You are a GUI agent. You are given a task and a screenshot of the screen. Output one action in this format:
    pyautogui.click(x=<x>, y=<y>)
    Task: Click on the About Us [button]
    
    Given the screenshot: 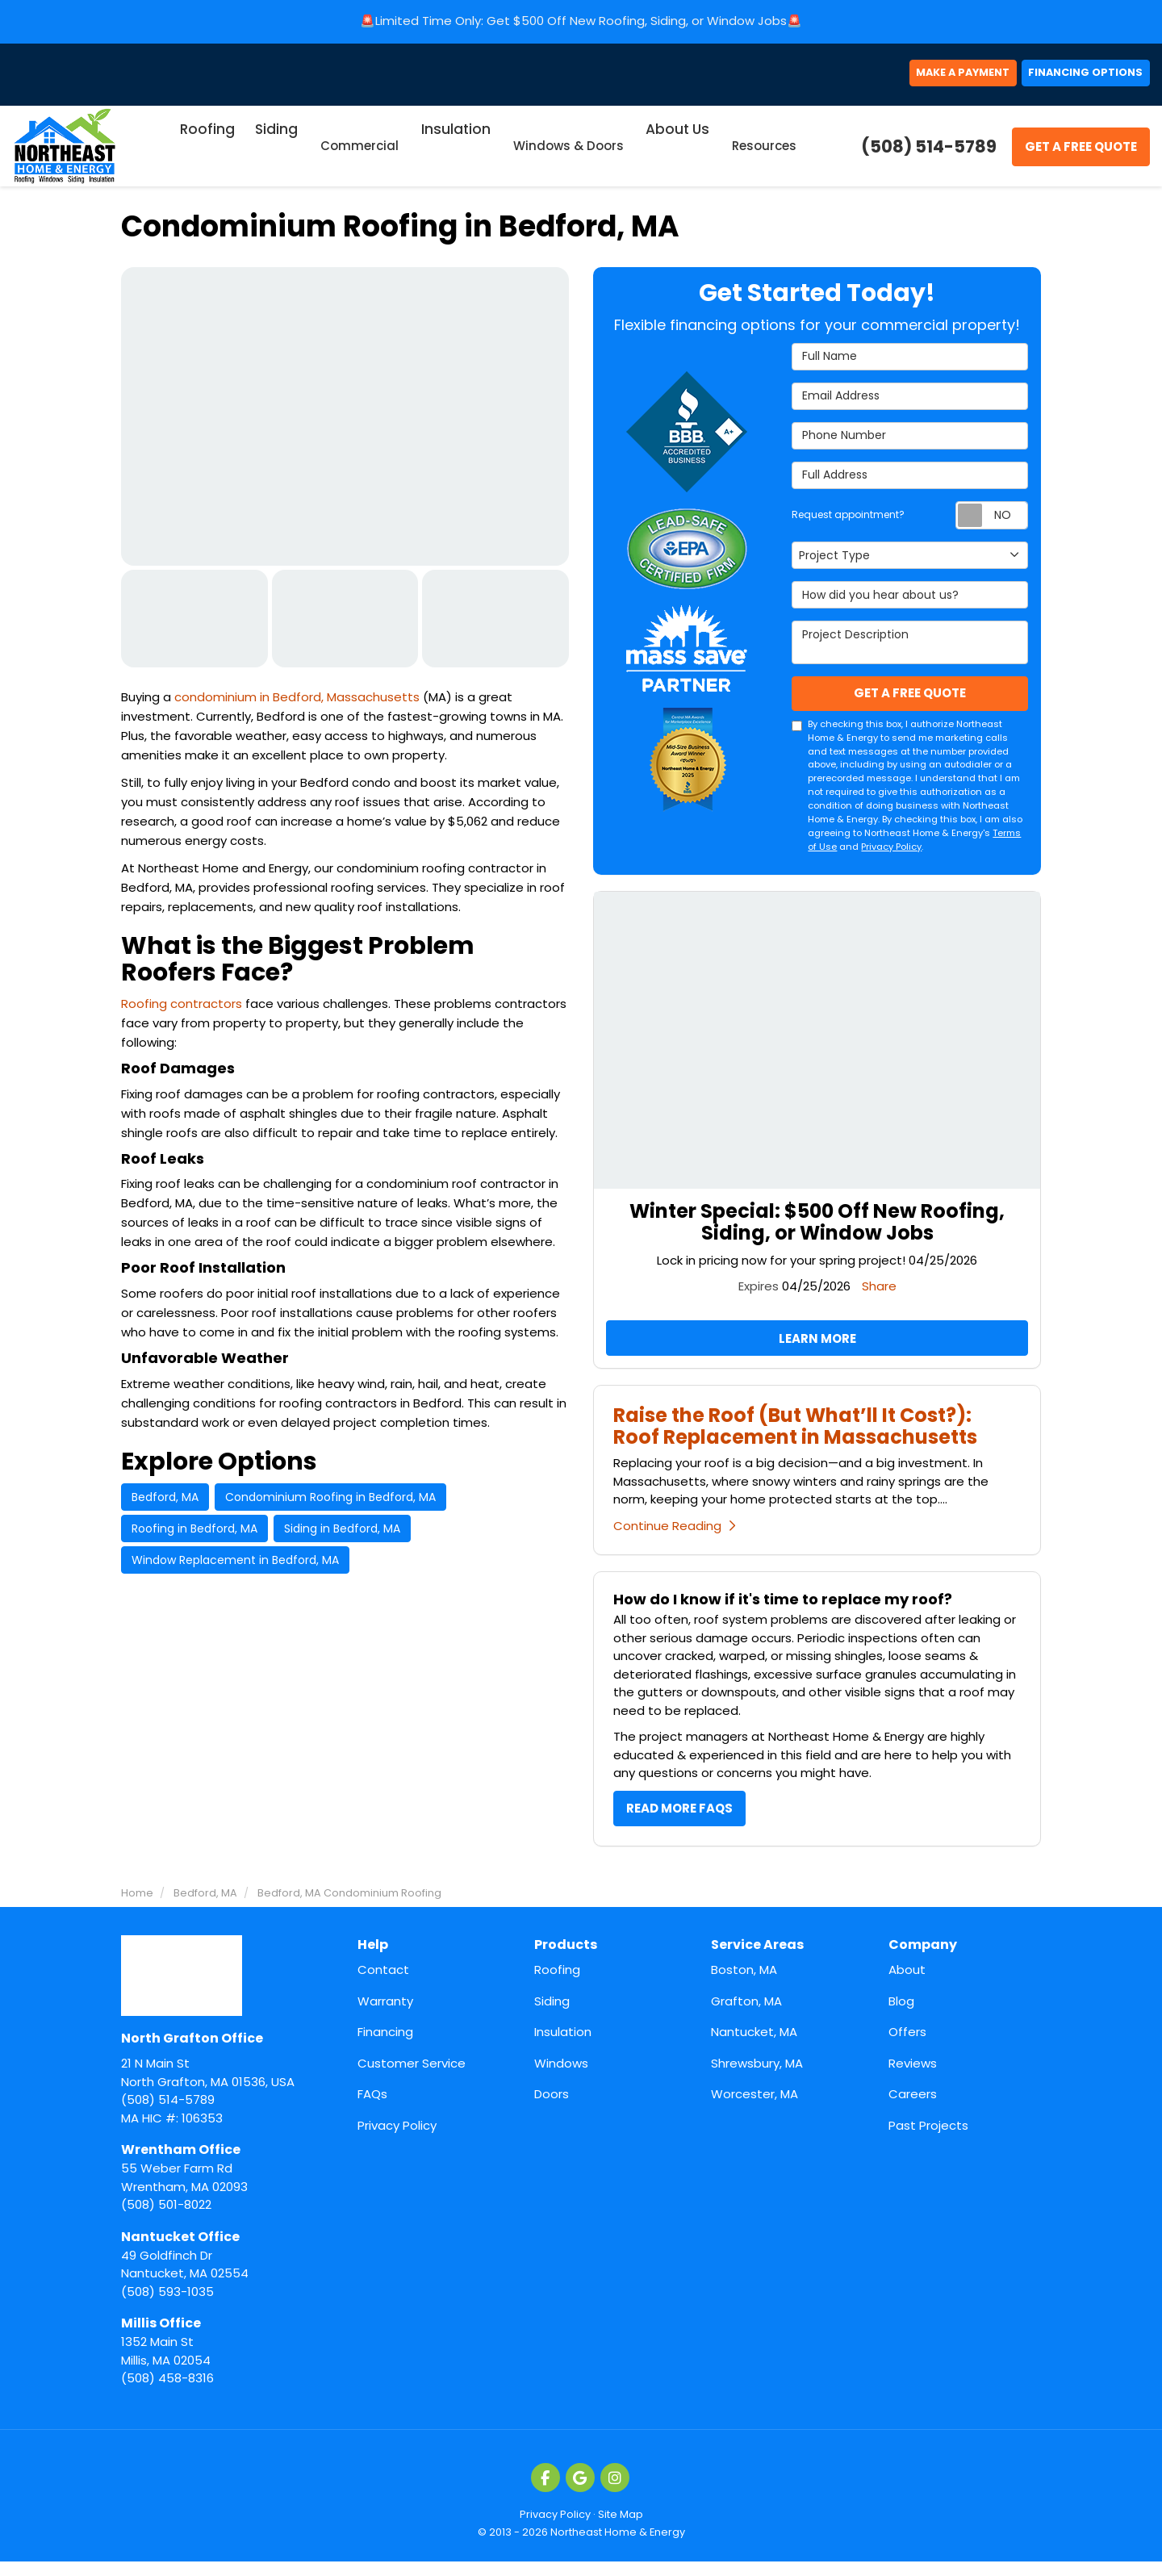 What is the action you would take?
    pyautogui.click(x=675, y=153)
    